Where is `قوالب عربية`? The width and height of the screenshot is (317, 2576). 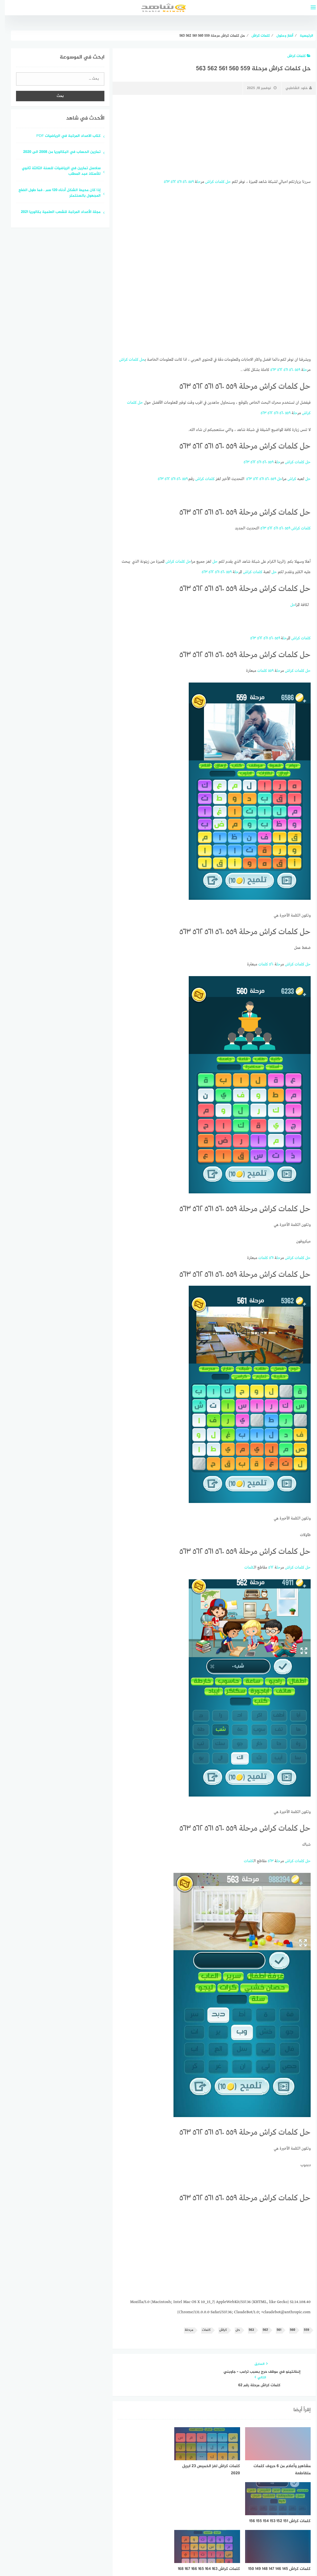
قوالب عربية is located at coordinates (137, 2559).